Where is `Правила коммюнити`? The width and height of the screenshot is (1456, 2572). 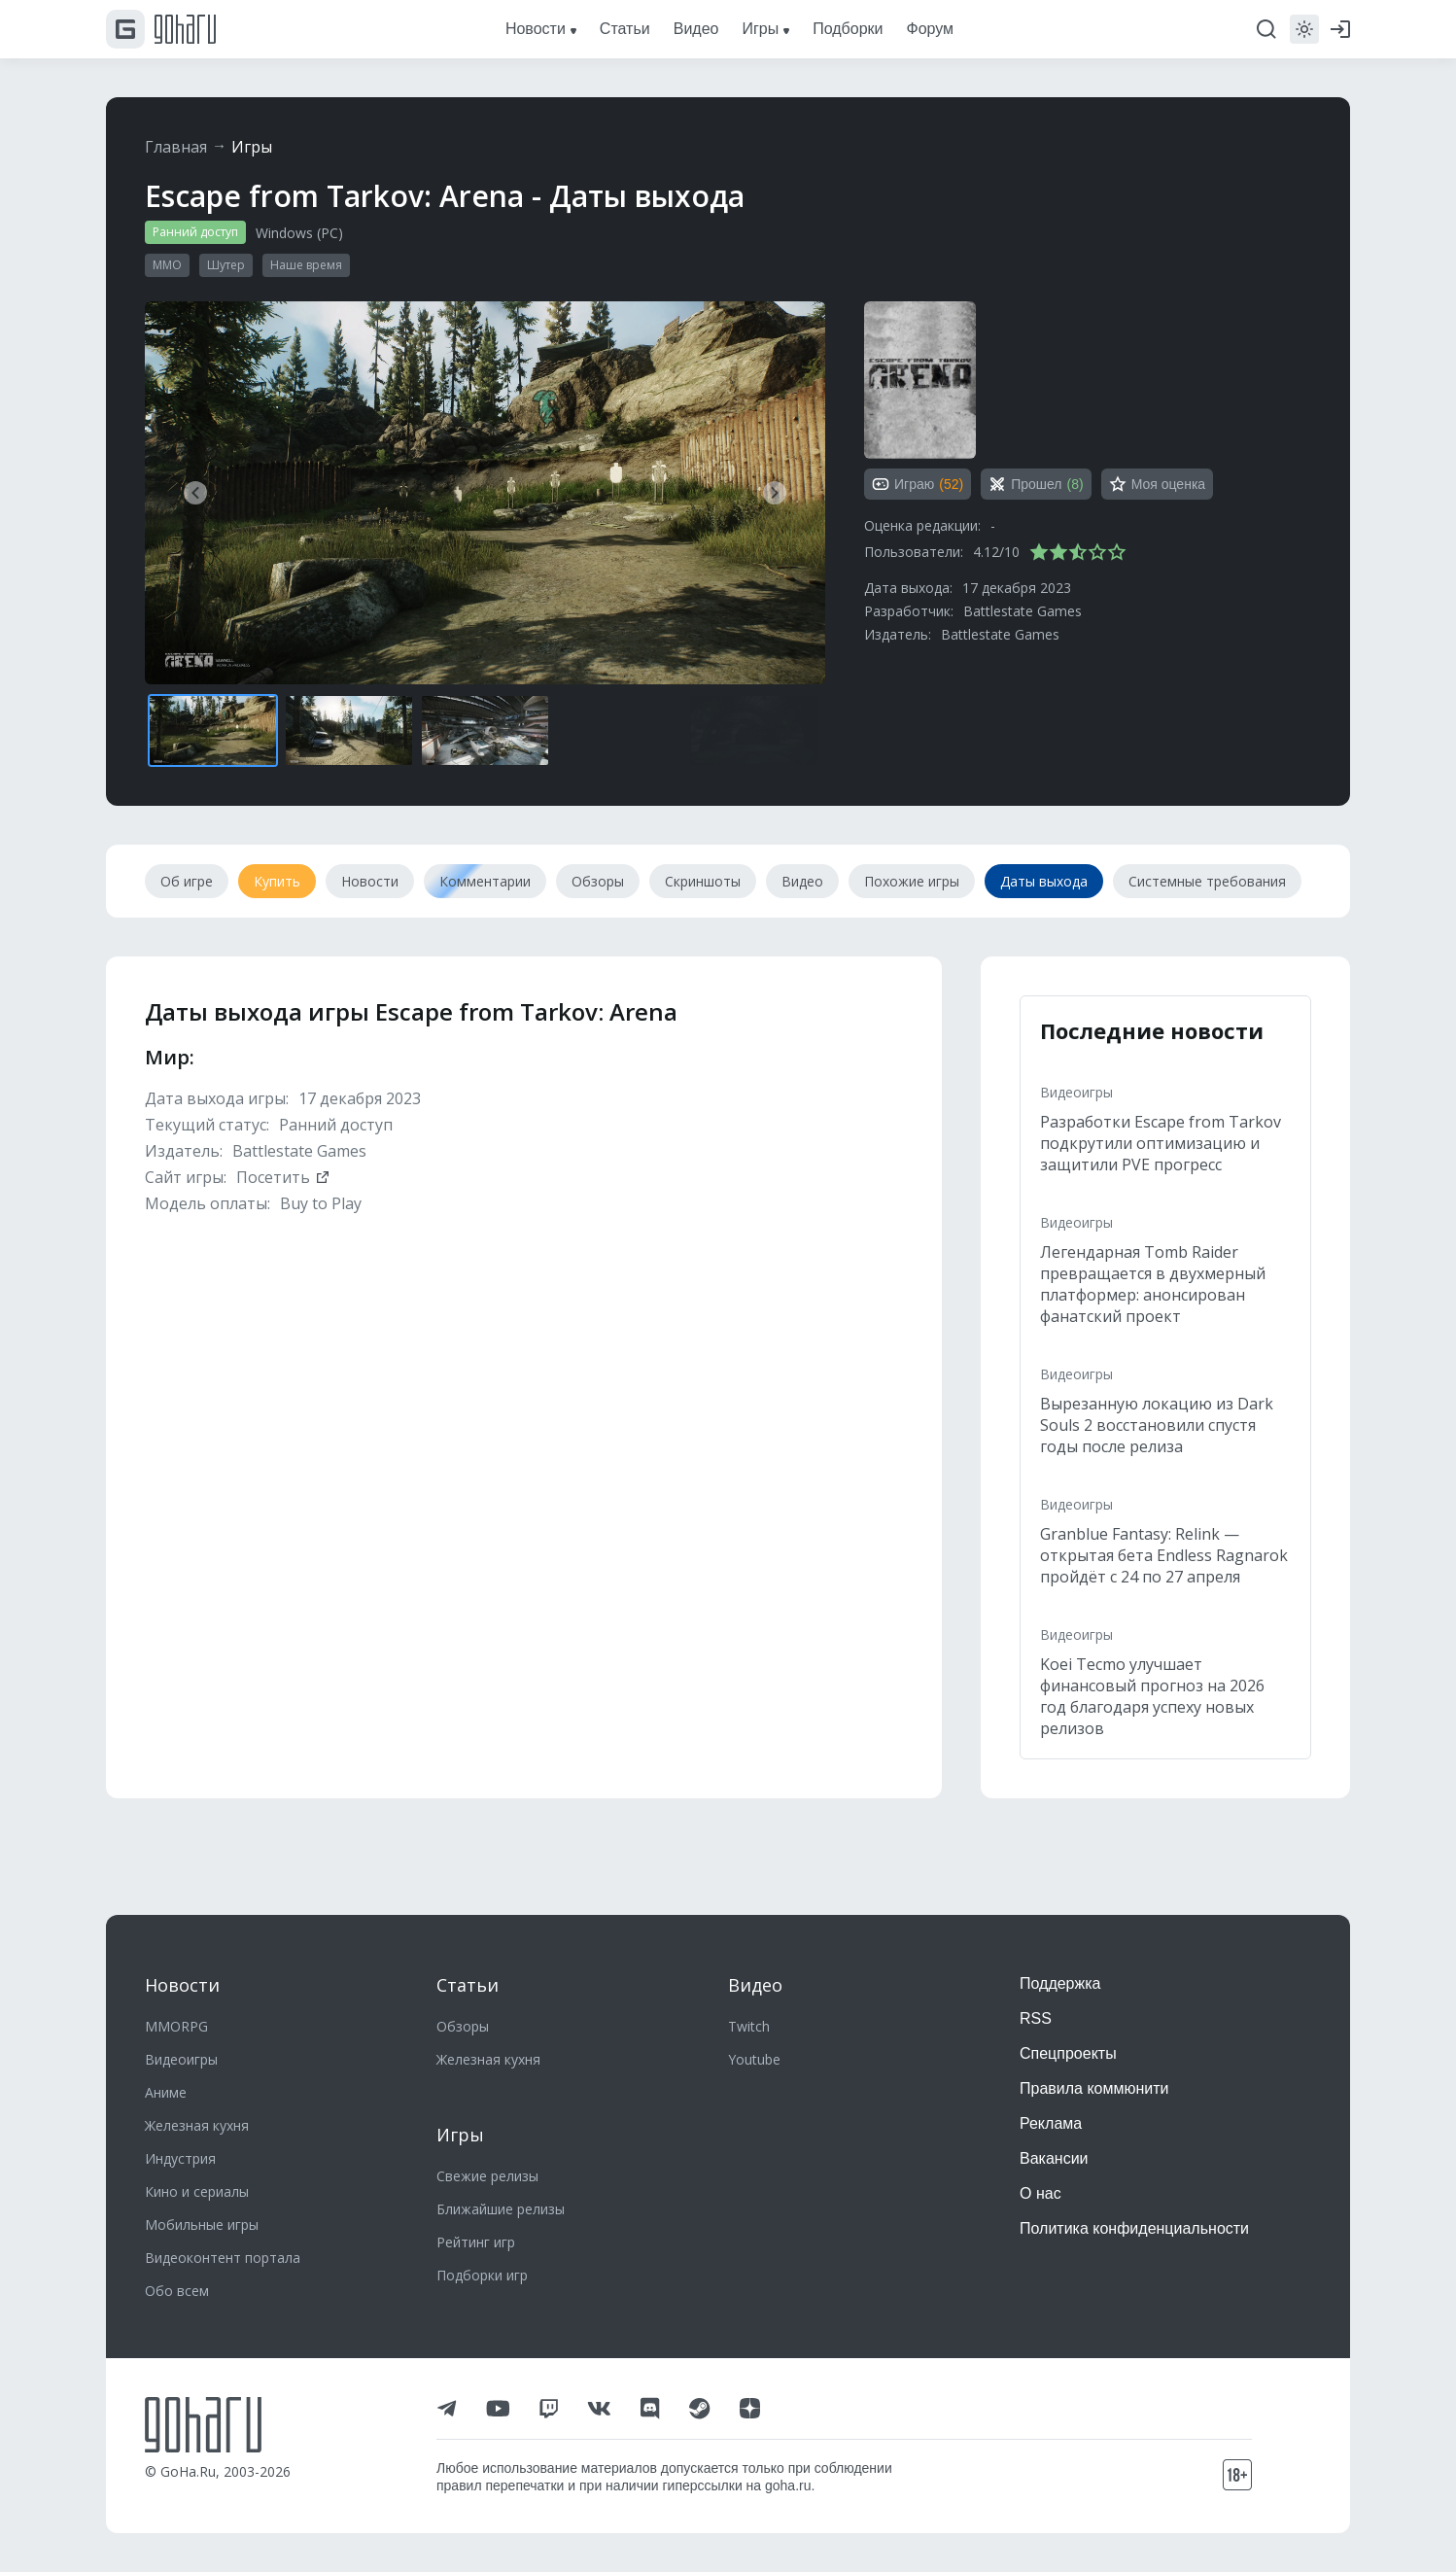 Правила коммюнити is located at coordinates (1094, 2088).